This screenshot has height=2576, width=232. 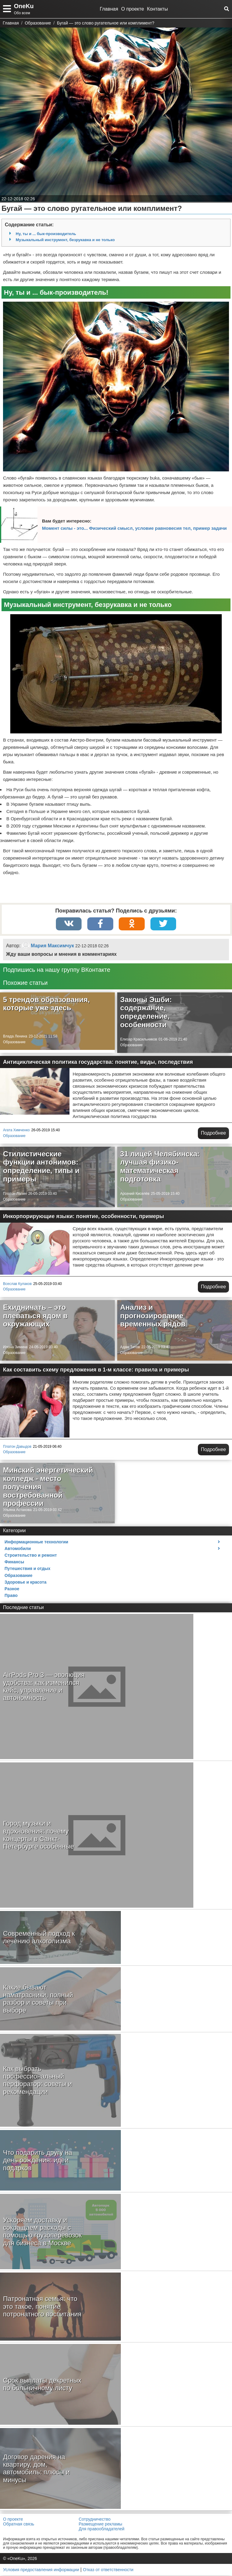 I want to click on Размещение рекламы, so click(x=100, y=2524).